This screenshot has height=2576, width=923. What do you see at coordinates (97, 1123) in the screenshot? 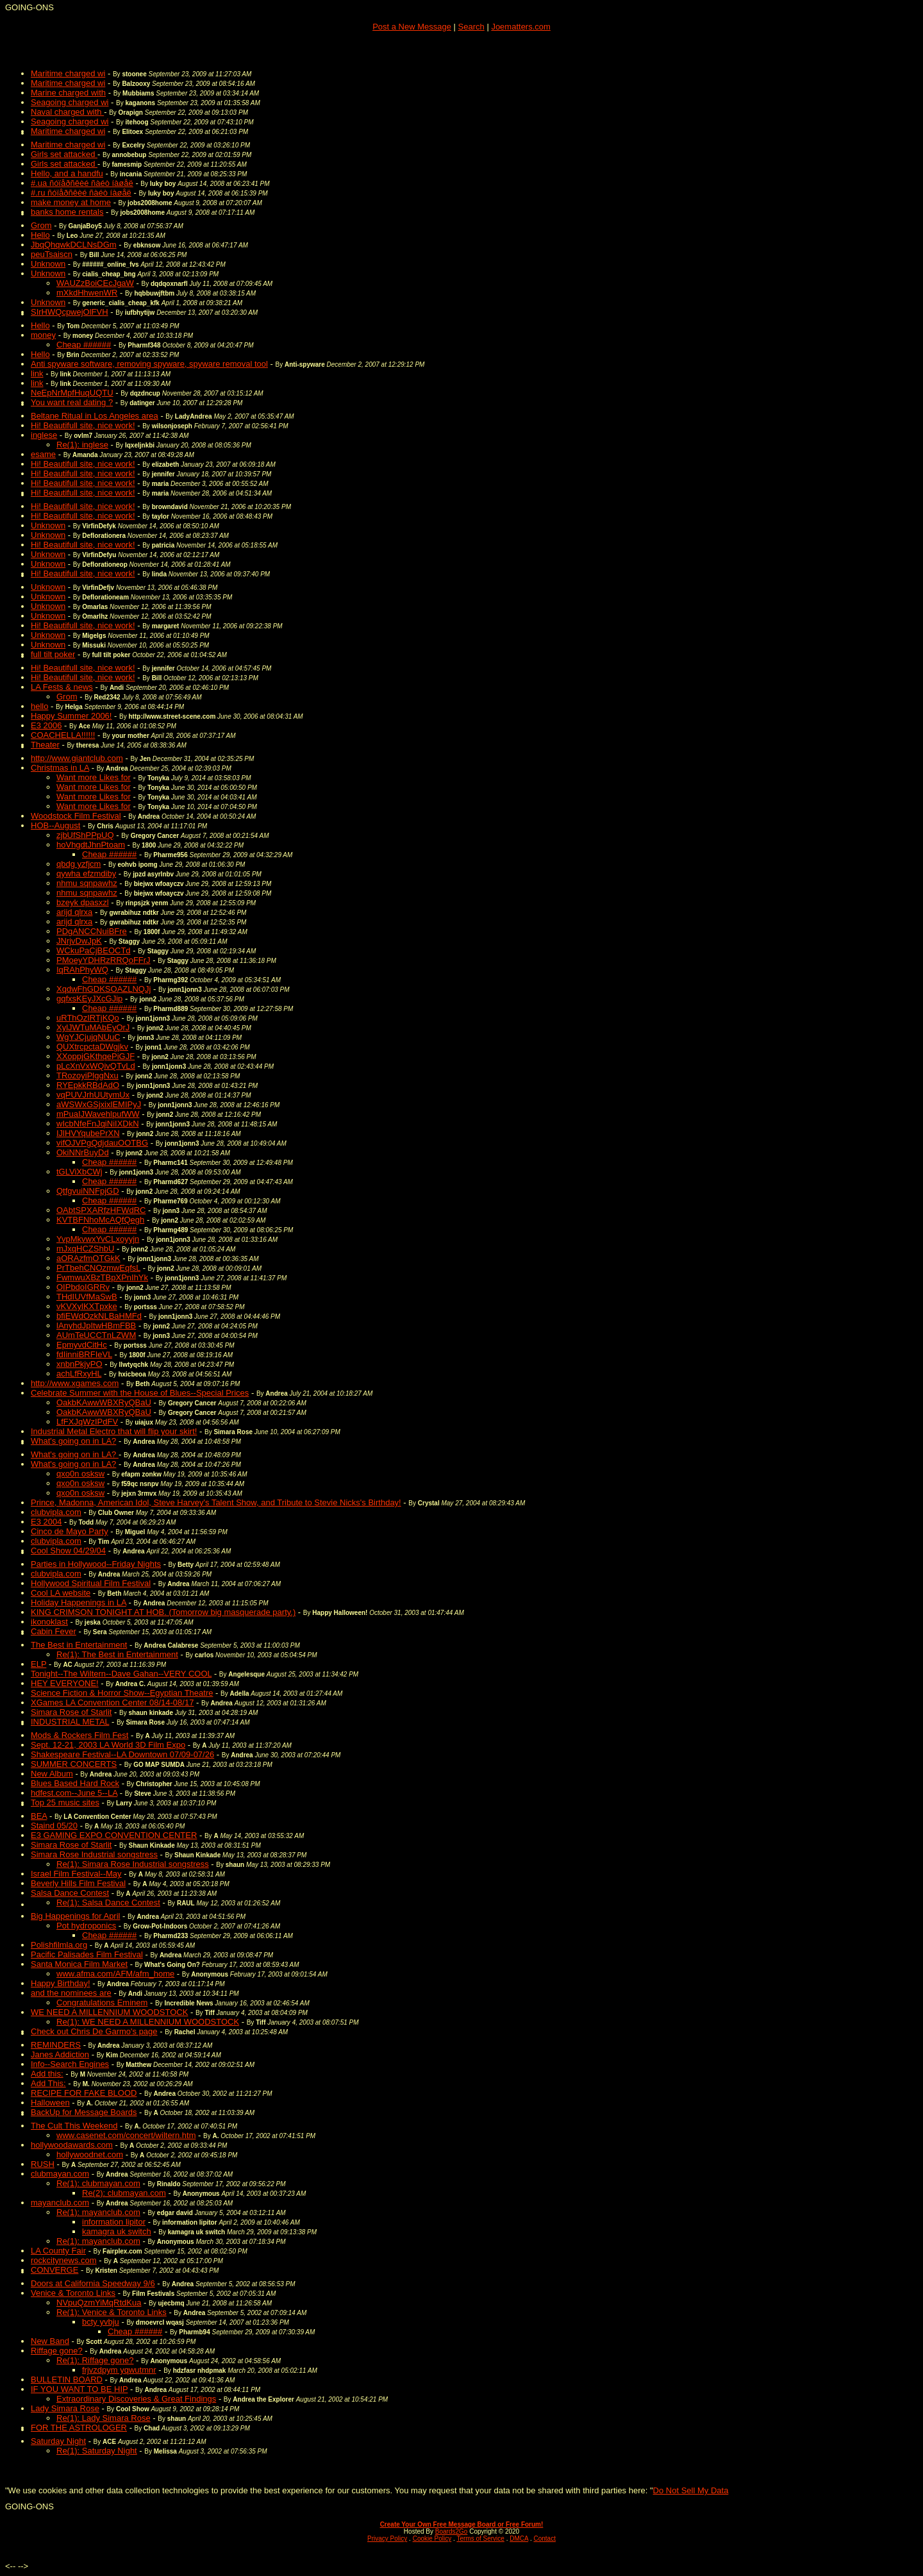
I see `wIcbNfeFnJqiNiIXDkN` at bounding box center [97, 1123].